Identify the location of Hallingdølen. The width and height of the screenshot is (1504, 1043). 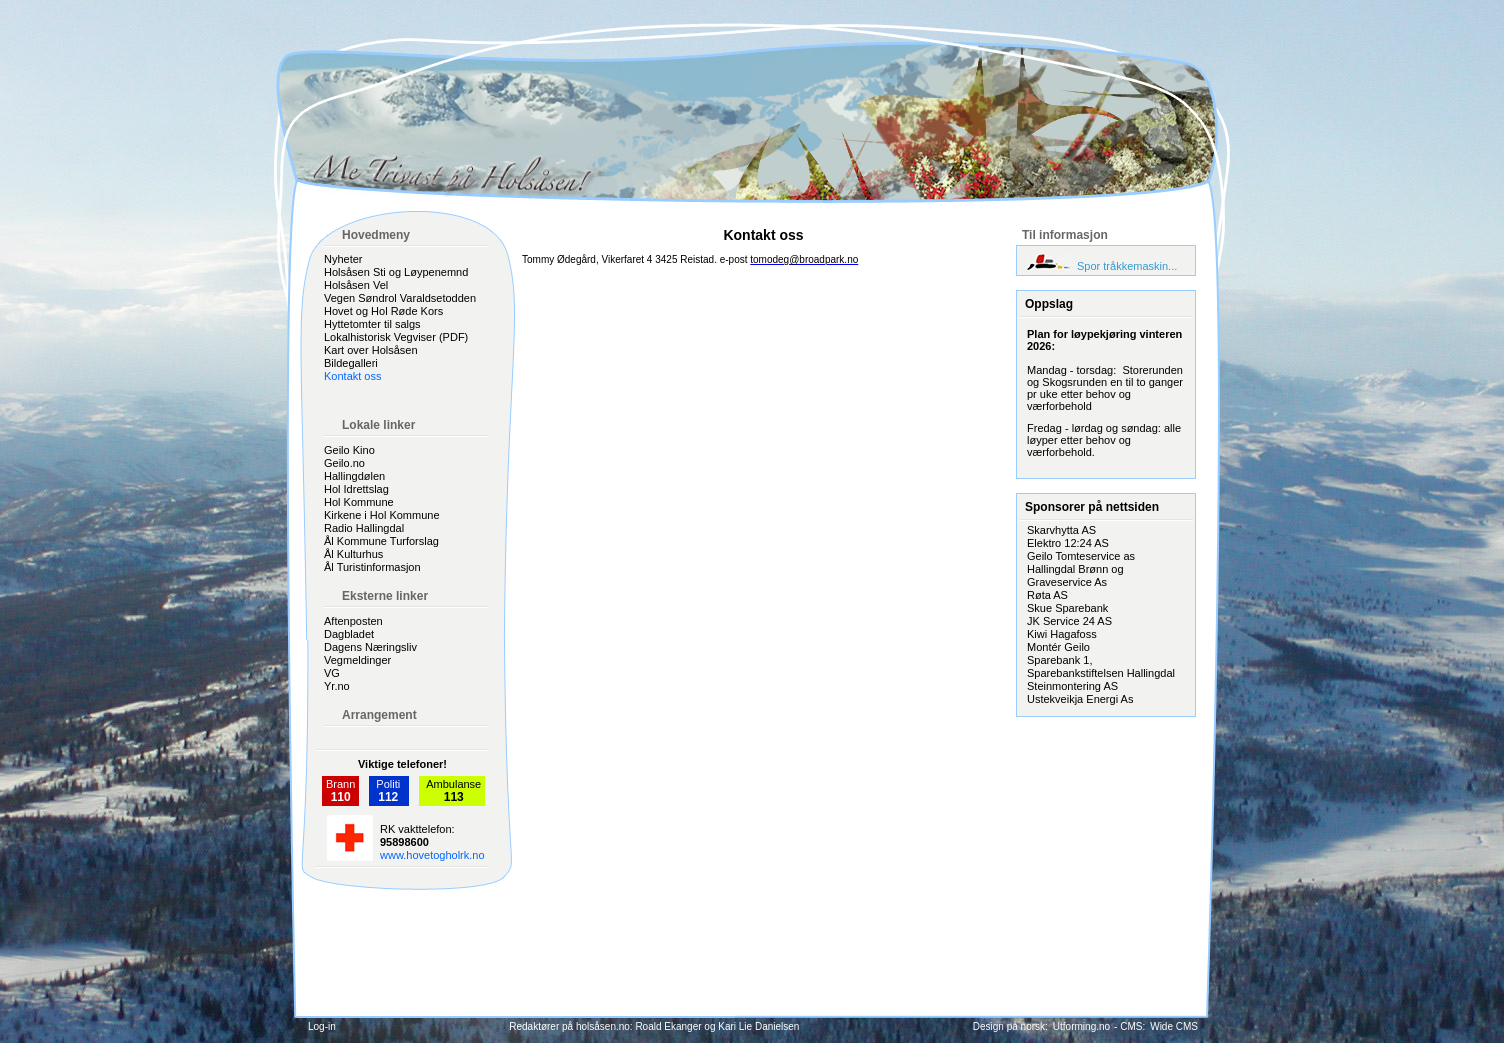
(354, 476).